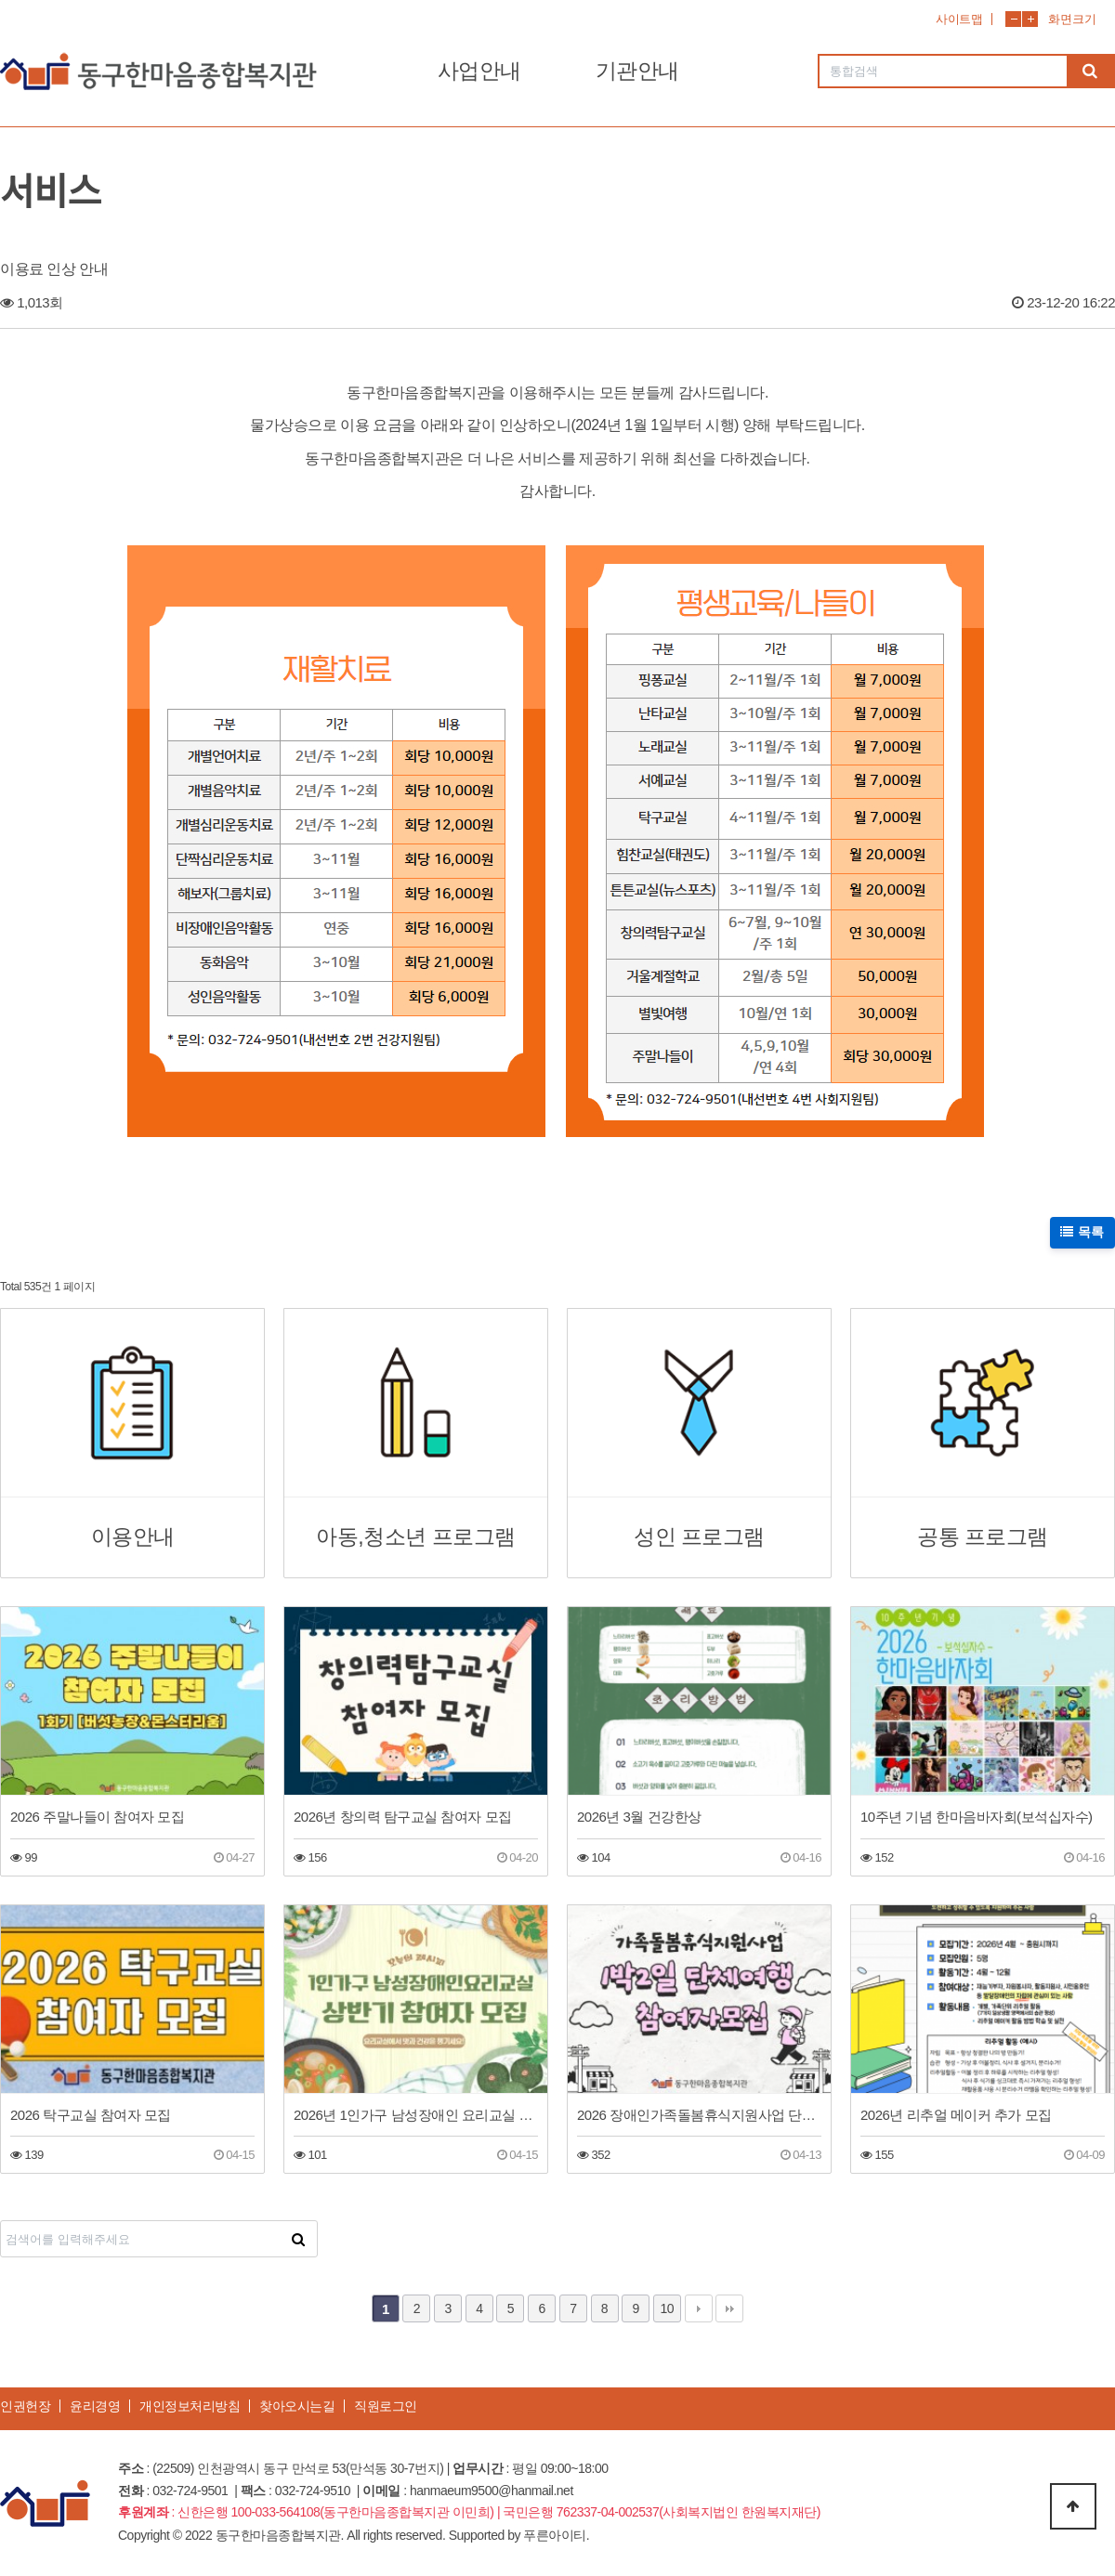 The image size is (1115, 2576). What do you see at coordinates (133, 1537) in the screenshot?
I see `이용안내` at bounding box center [133, 1537].